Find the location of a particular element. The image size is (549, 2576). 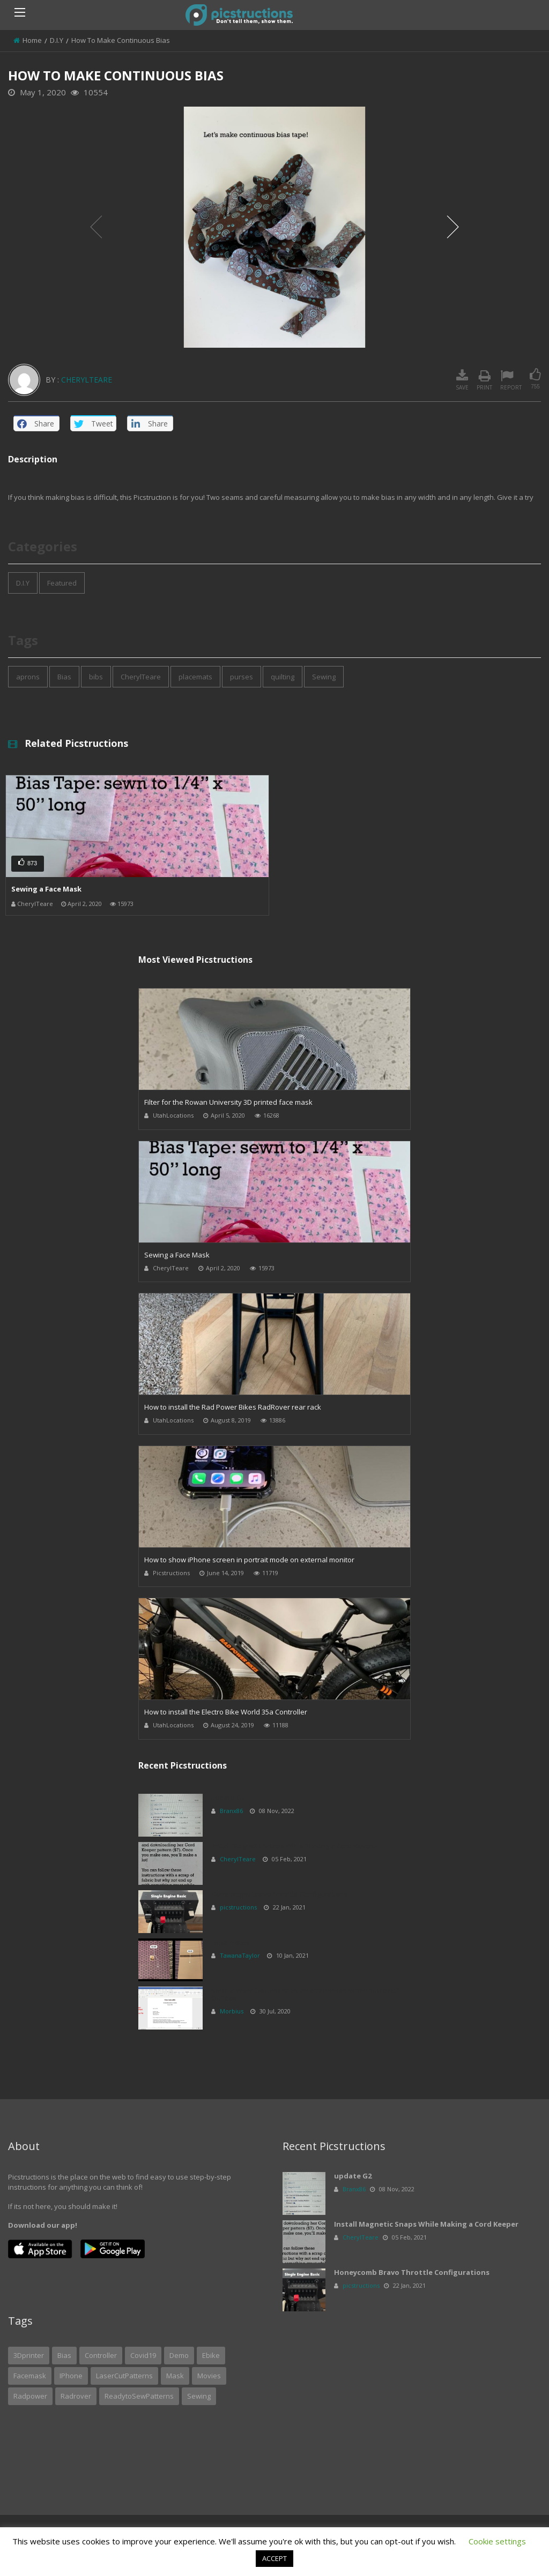

ACCEPT [button] is located at coordinates (274, 2558).